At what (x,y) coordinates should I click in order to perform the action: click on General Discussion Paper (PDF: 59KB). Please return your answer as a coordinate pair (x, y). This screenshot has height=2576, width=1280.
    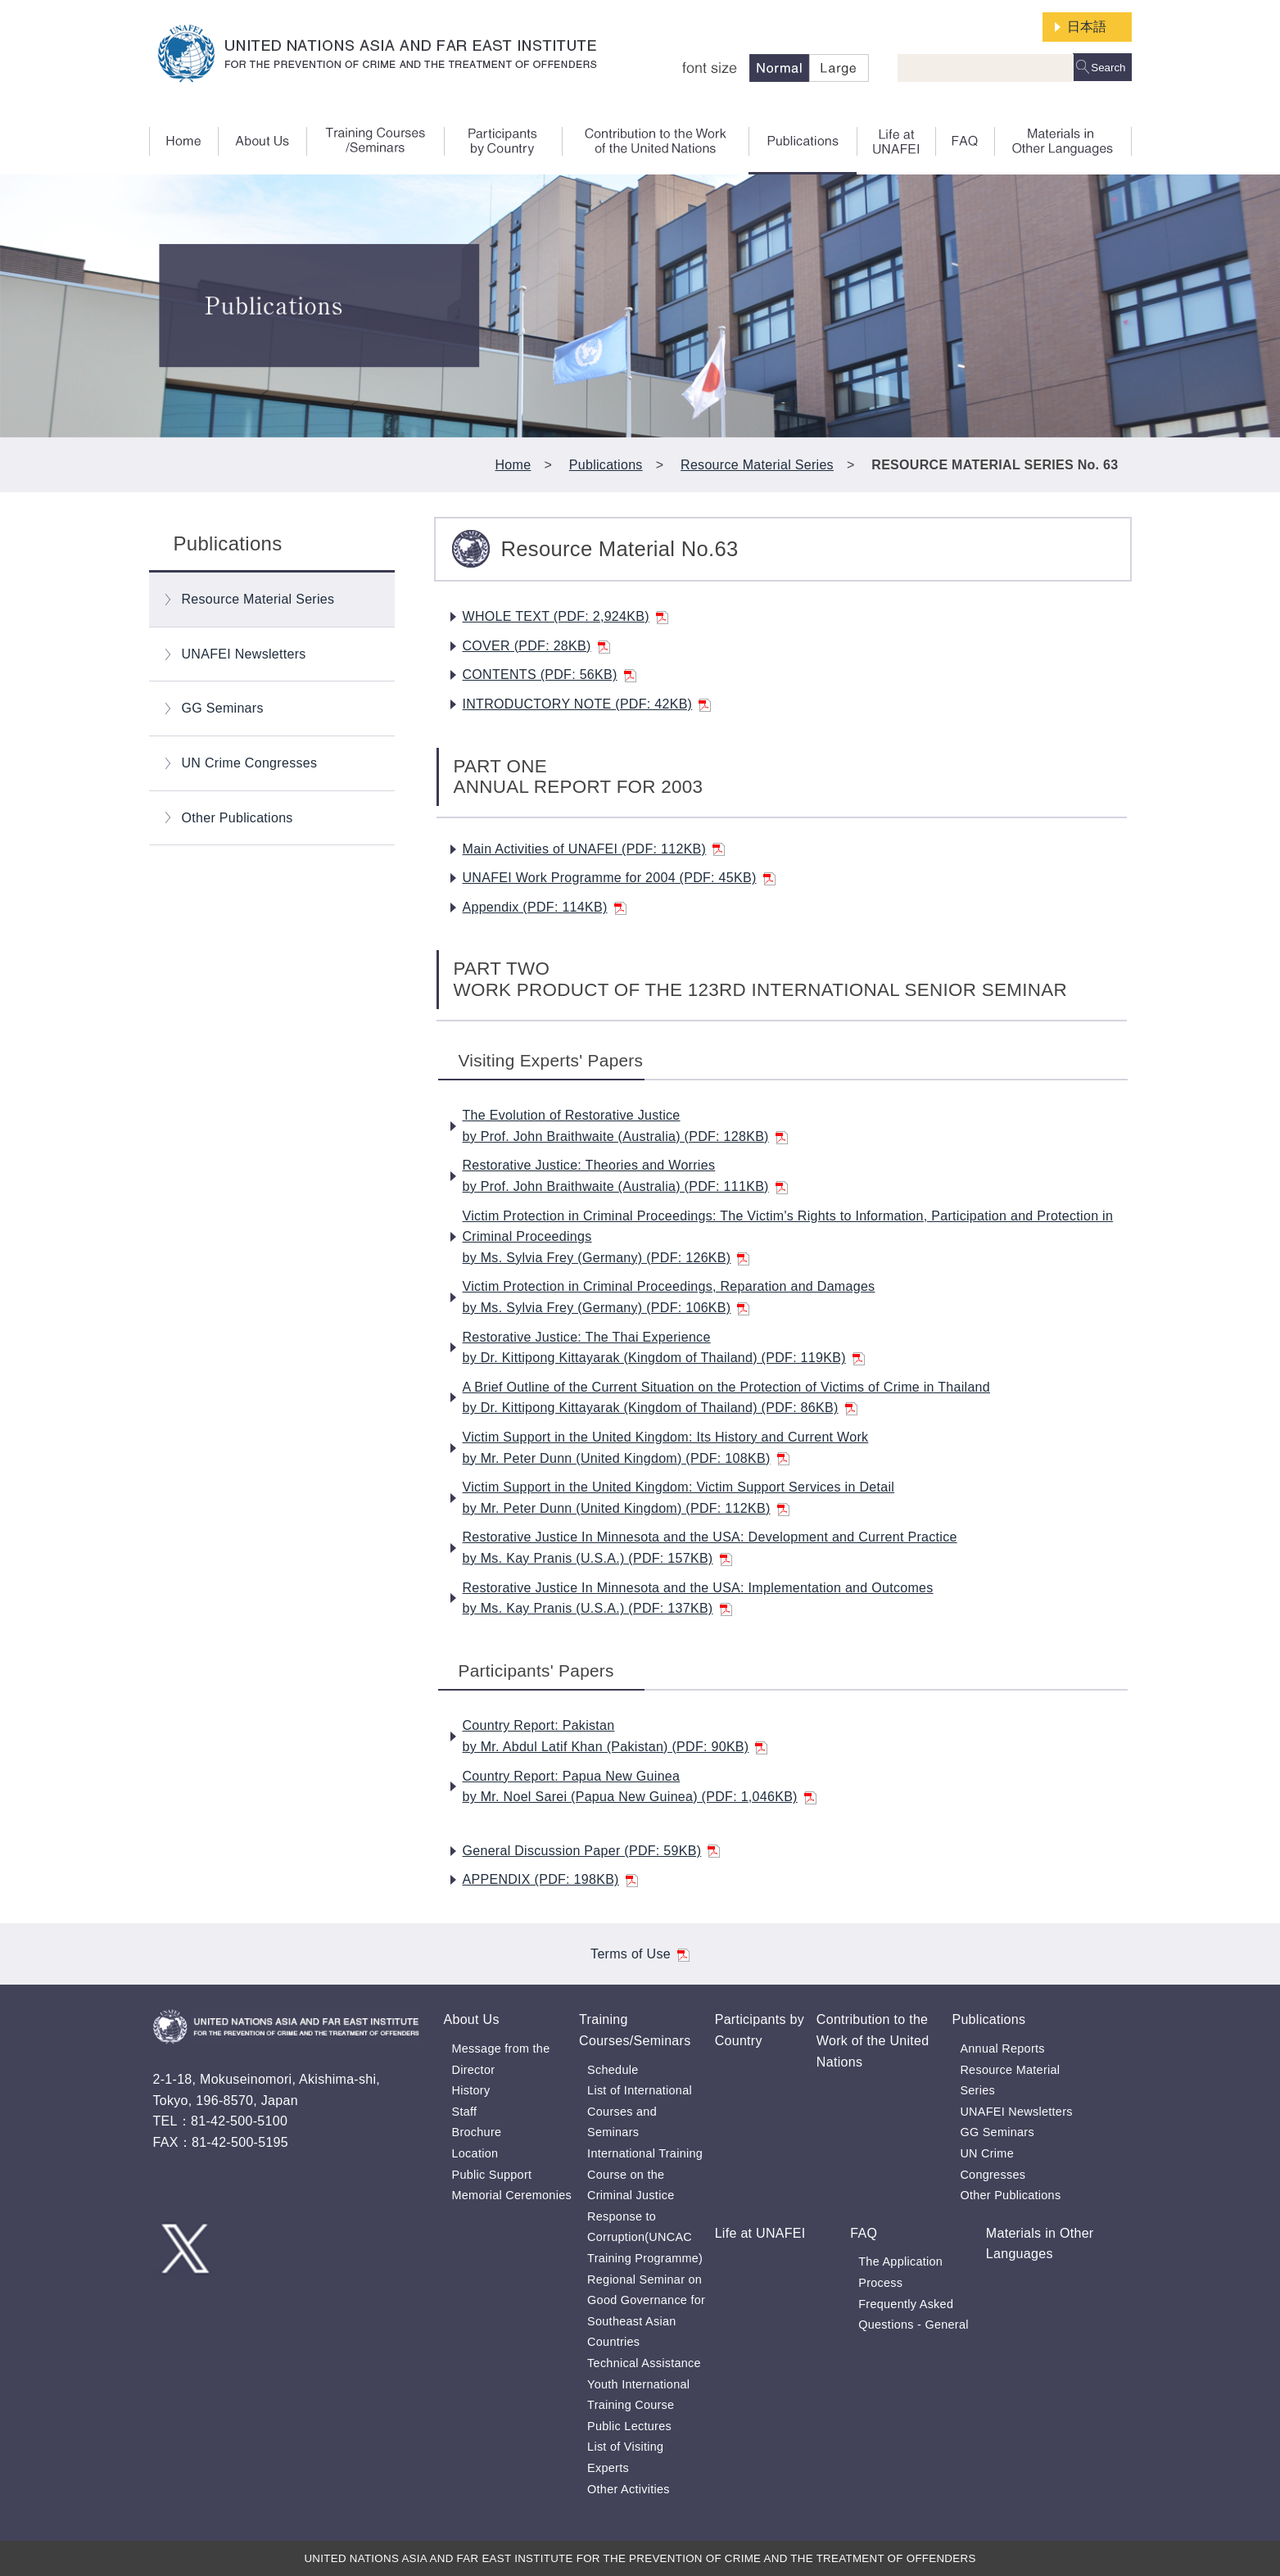
    Looking at the image, I should click on (592, 1851).